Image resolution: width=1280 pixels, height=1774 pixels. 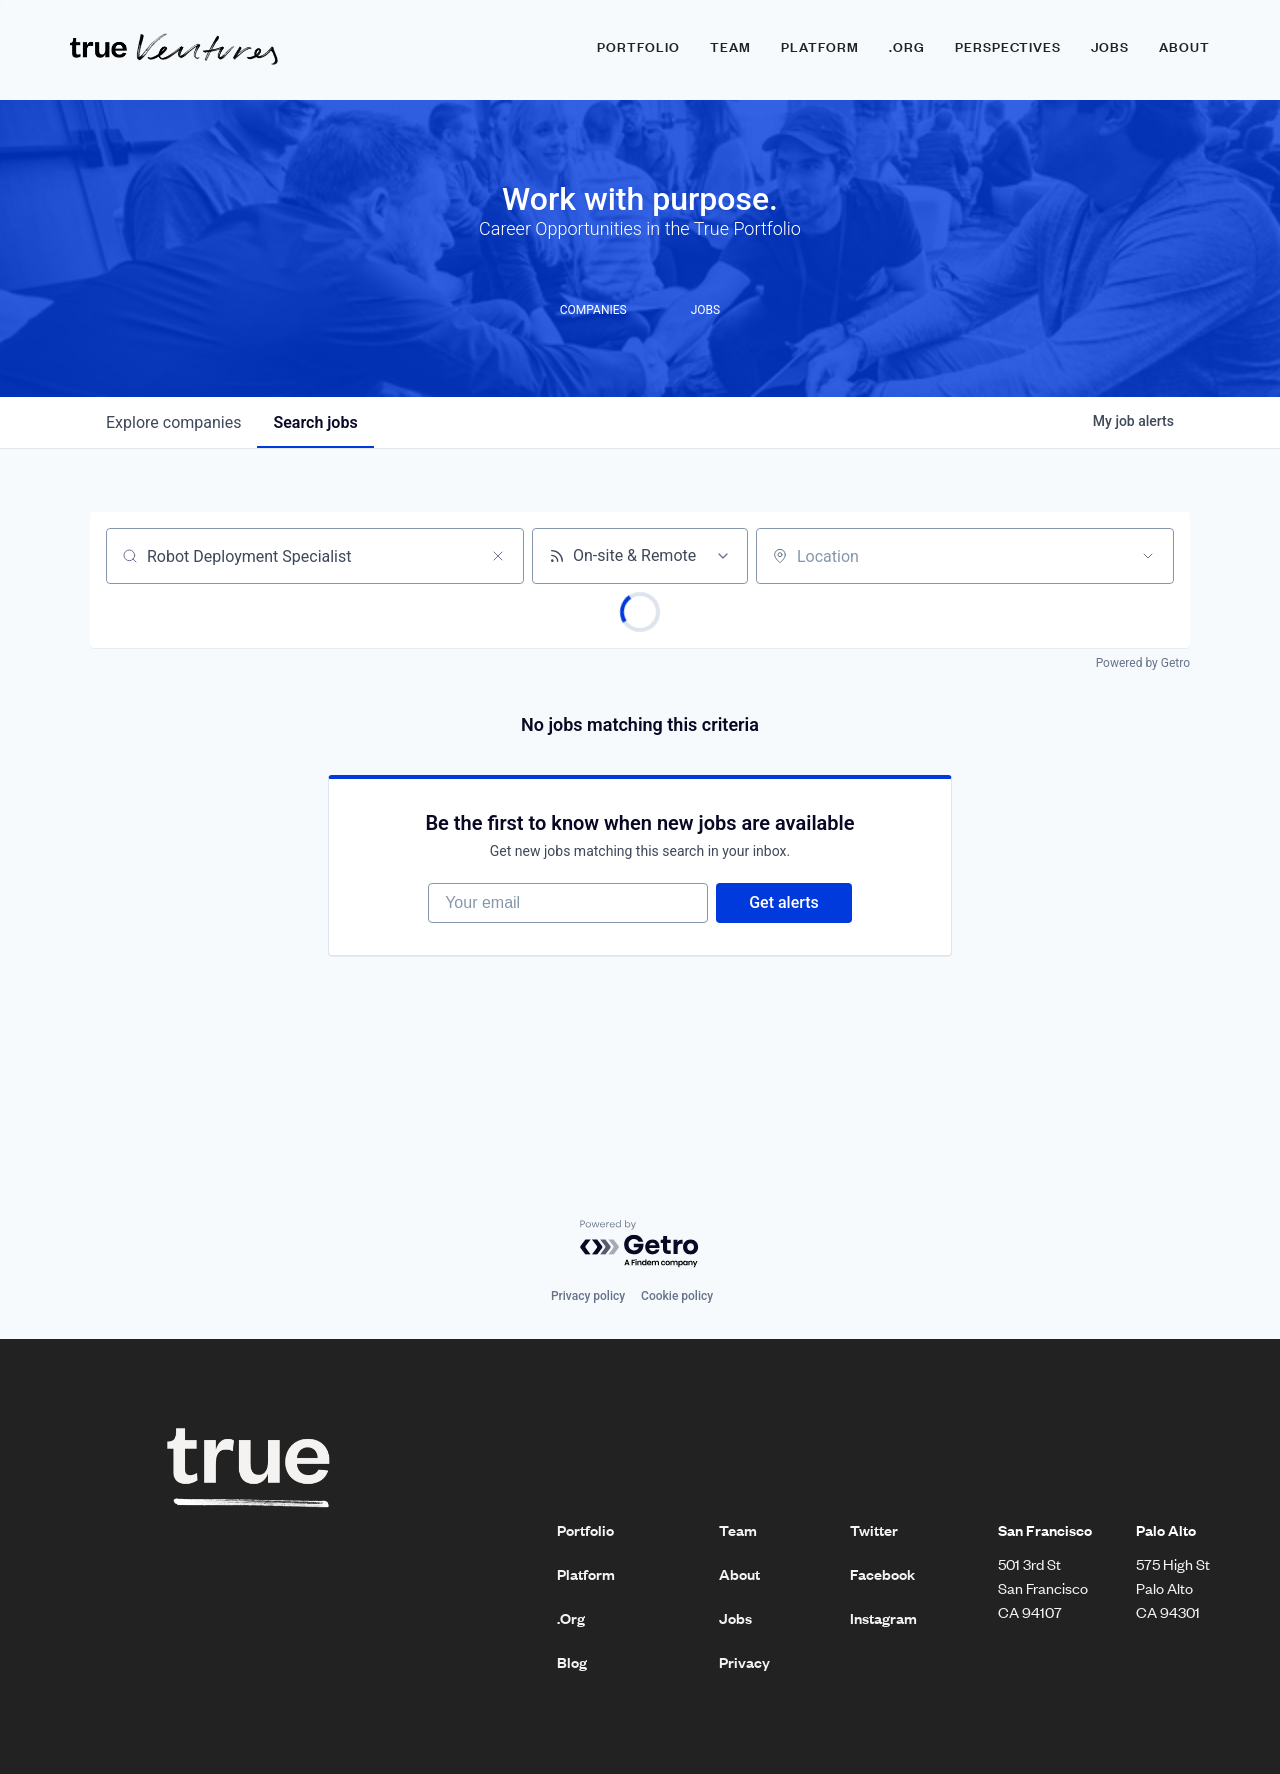 I want to click on .ORG, so click(x=907, y=47).